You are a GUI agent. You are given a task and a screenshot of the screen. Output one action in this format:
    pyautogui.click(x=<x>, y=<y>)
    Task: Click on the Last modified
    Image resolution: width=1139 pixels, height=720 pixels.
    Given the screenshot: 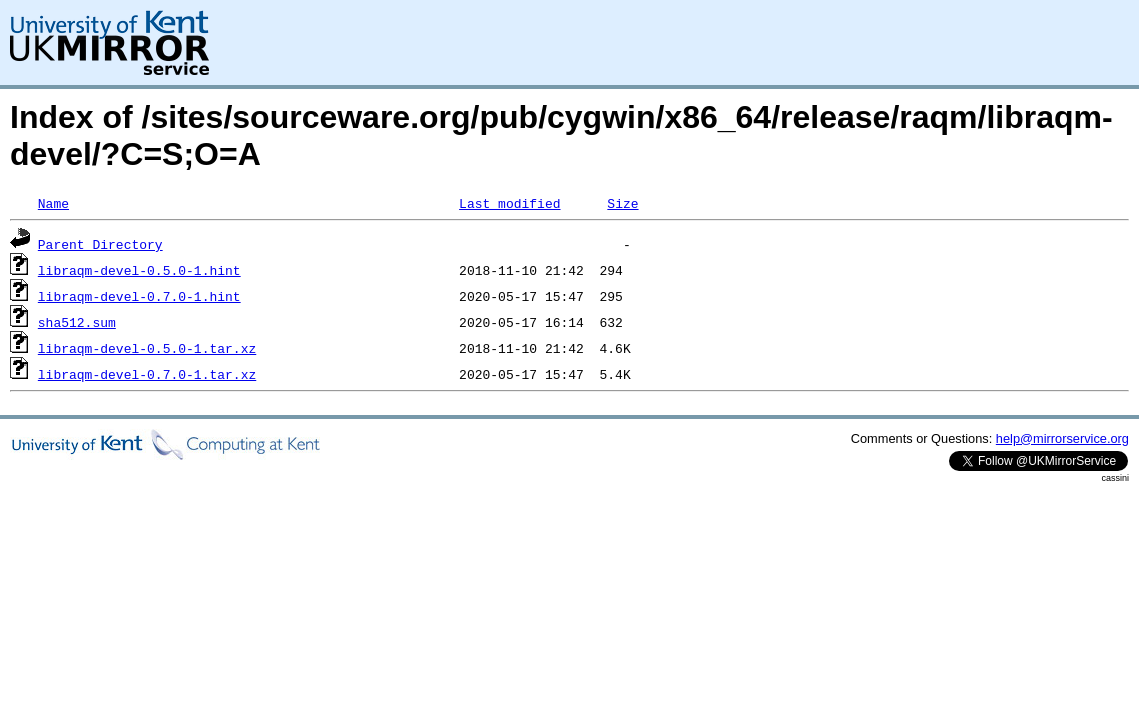 What is the action you would take?
    pyautogui.click(x=509, y=203)
    